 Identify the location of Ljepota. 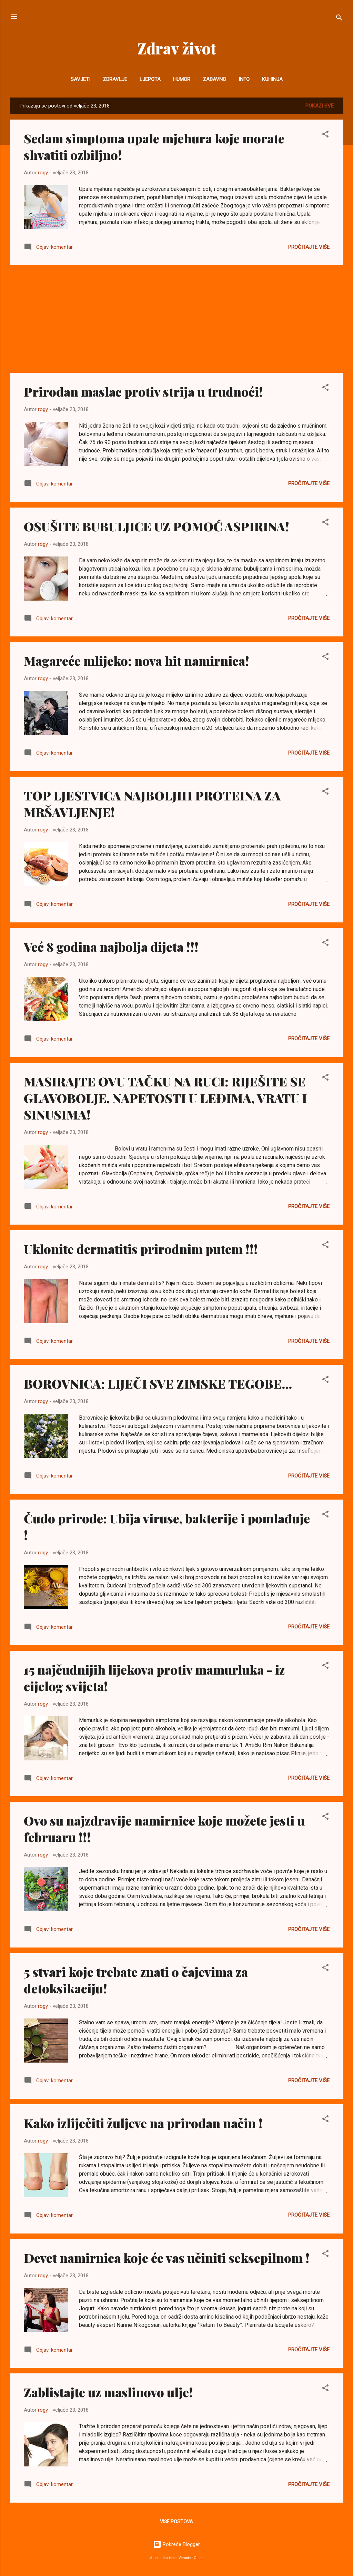
(150, 79).